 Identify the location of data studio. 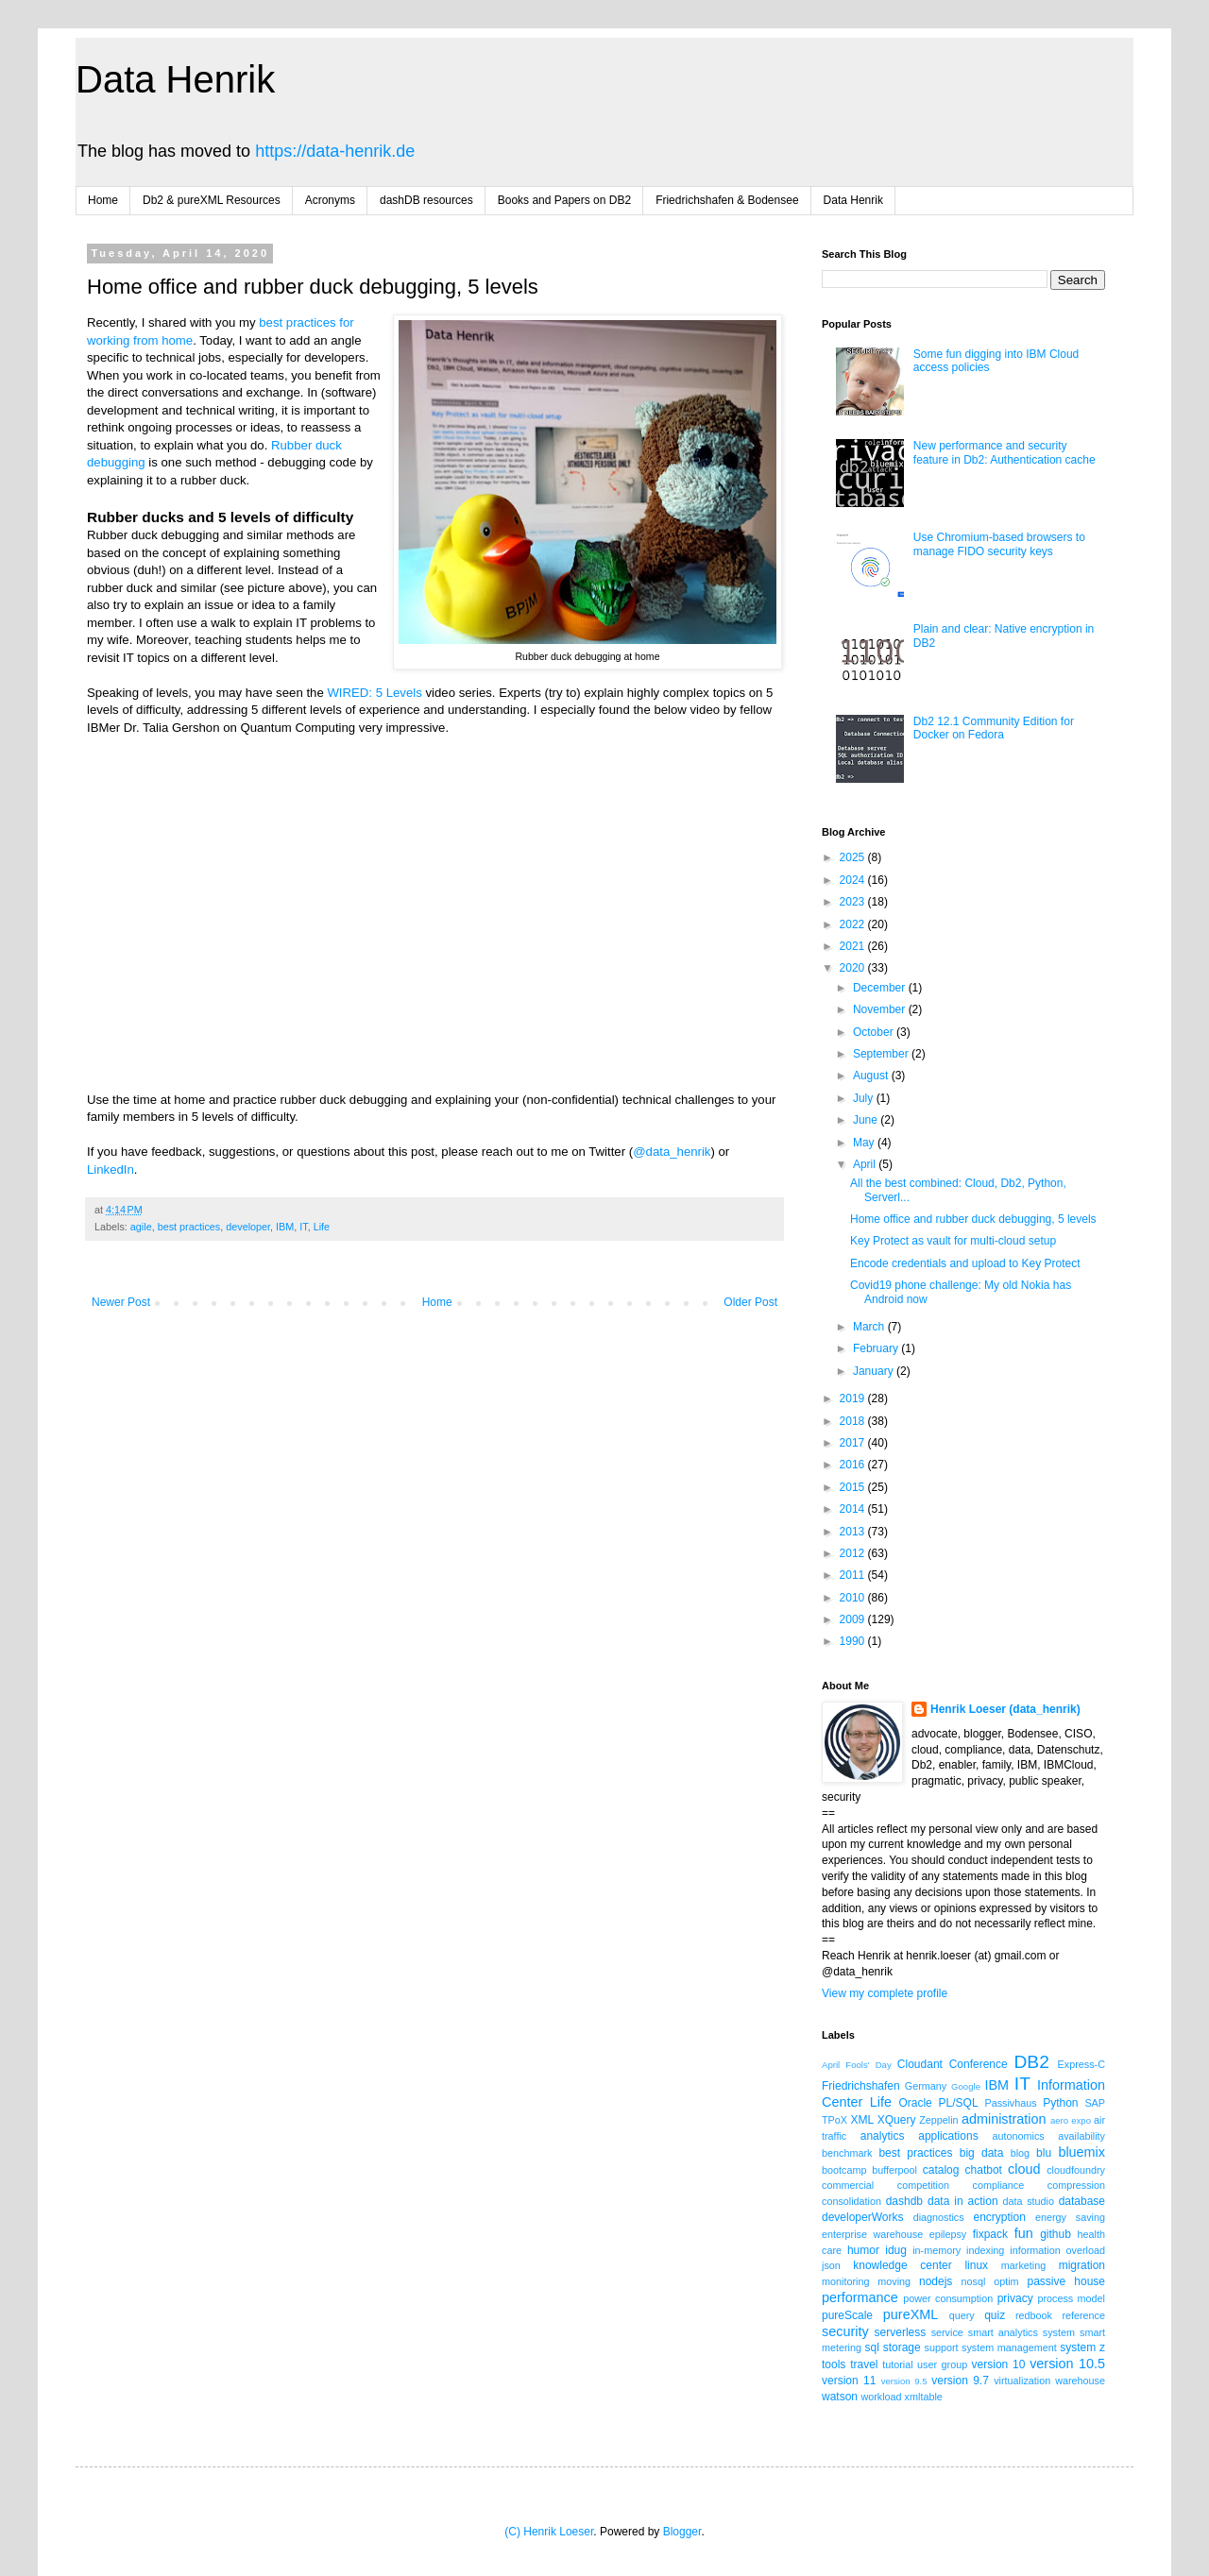
(1028, 2201).